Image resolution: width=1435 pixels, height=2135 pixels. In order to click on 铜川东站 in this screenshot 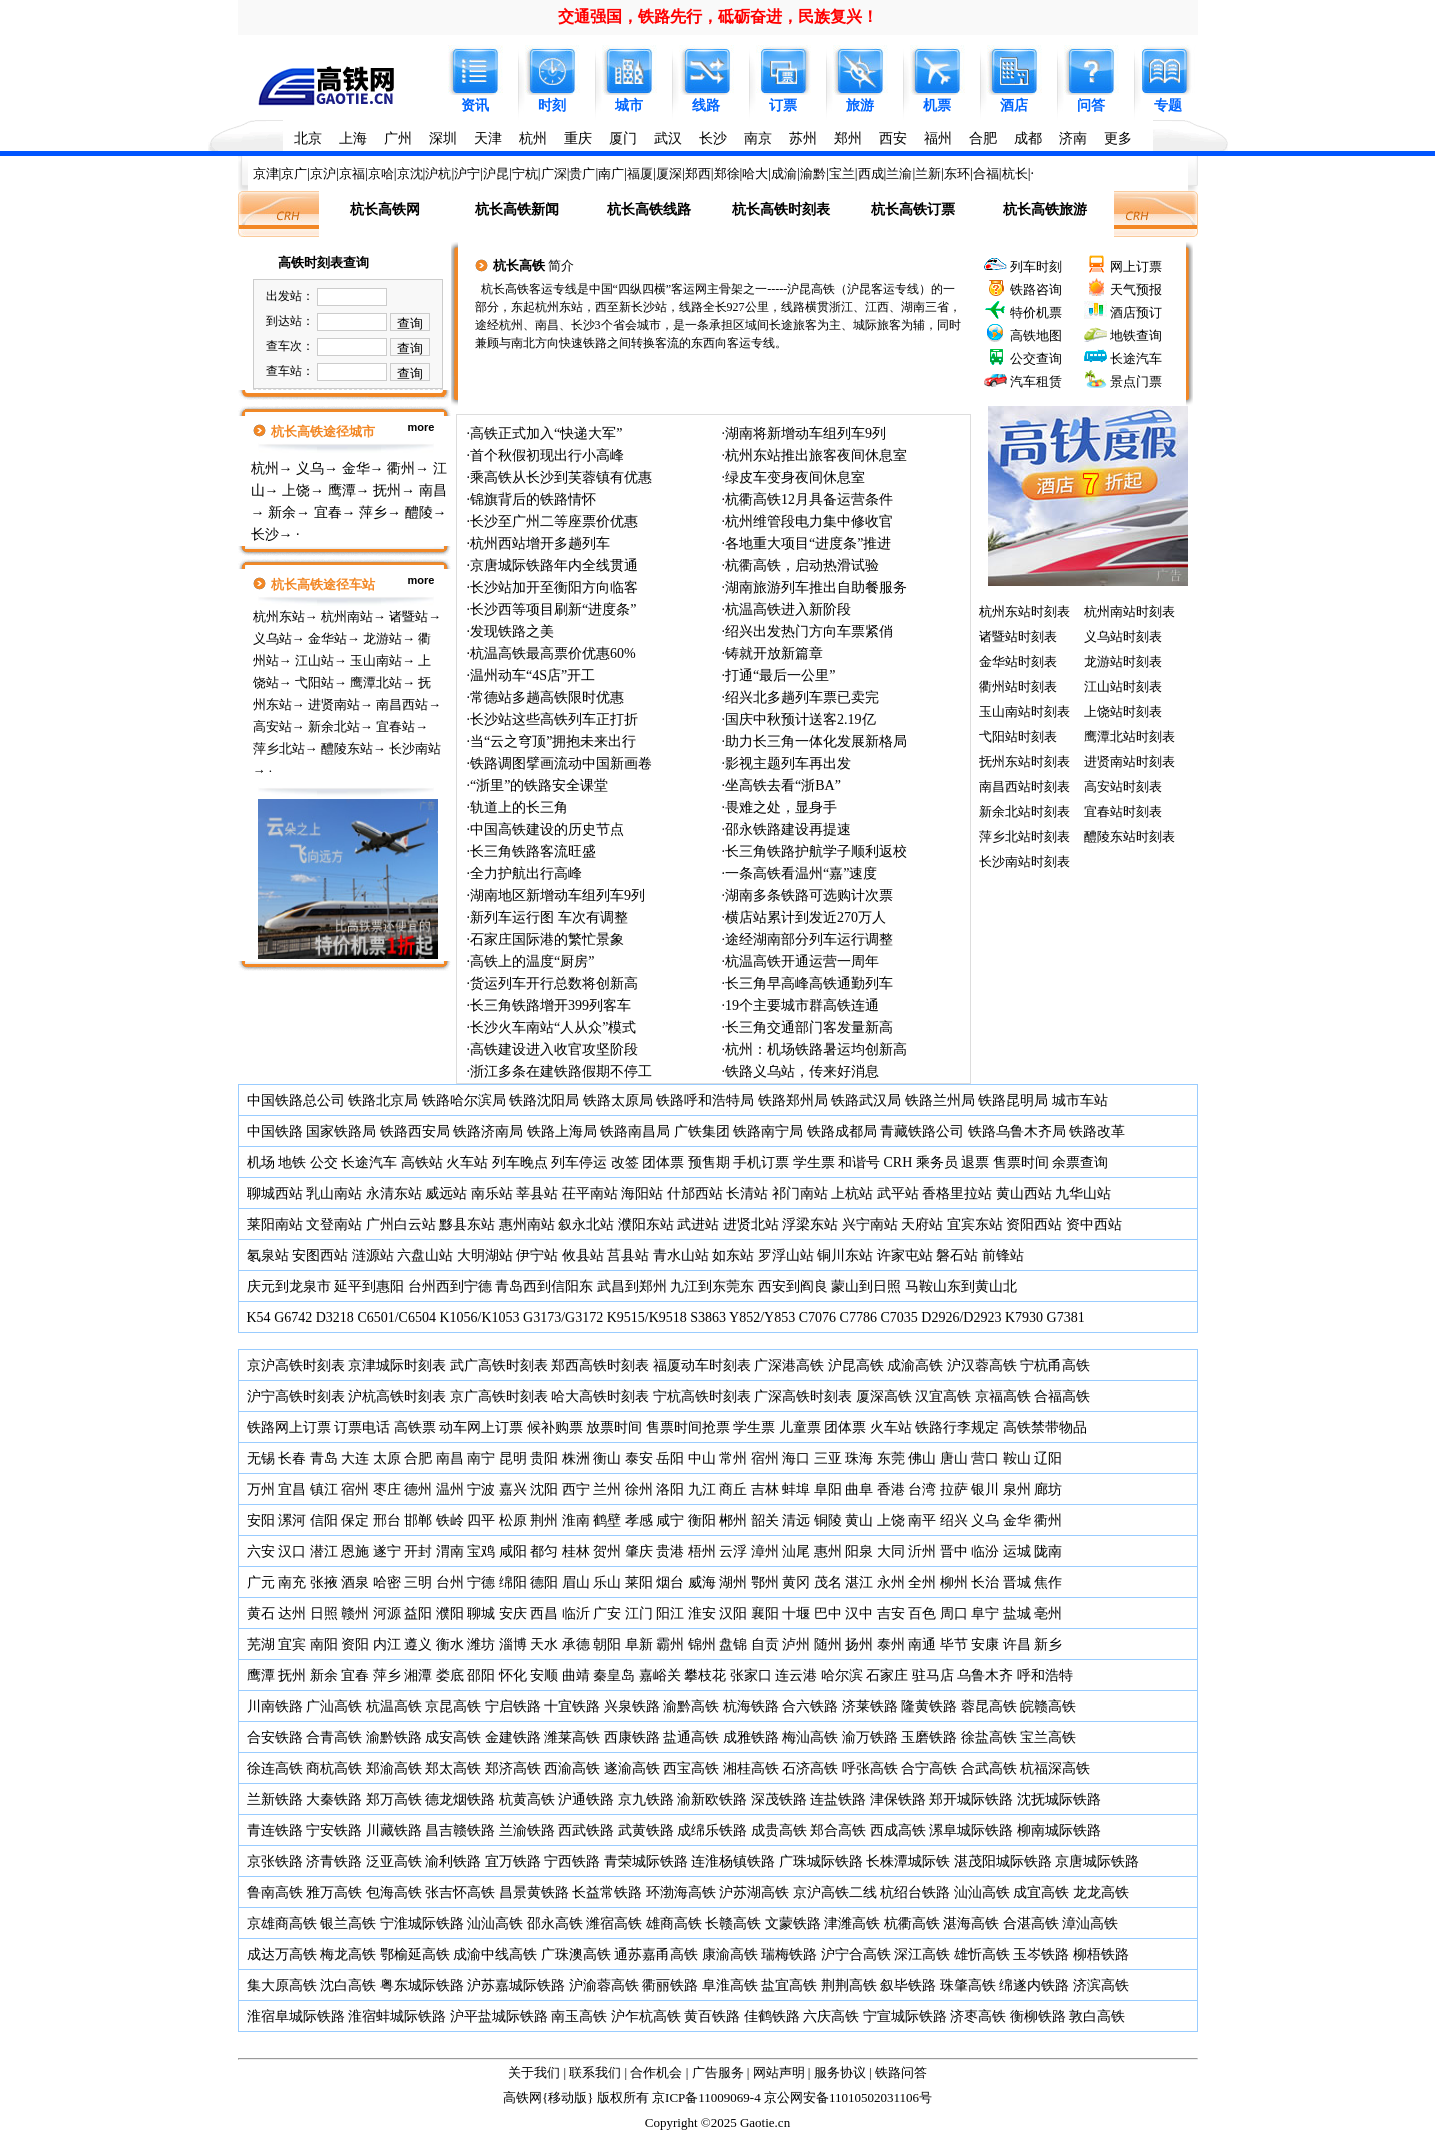, I will do `click(845, 1255)`.